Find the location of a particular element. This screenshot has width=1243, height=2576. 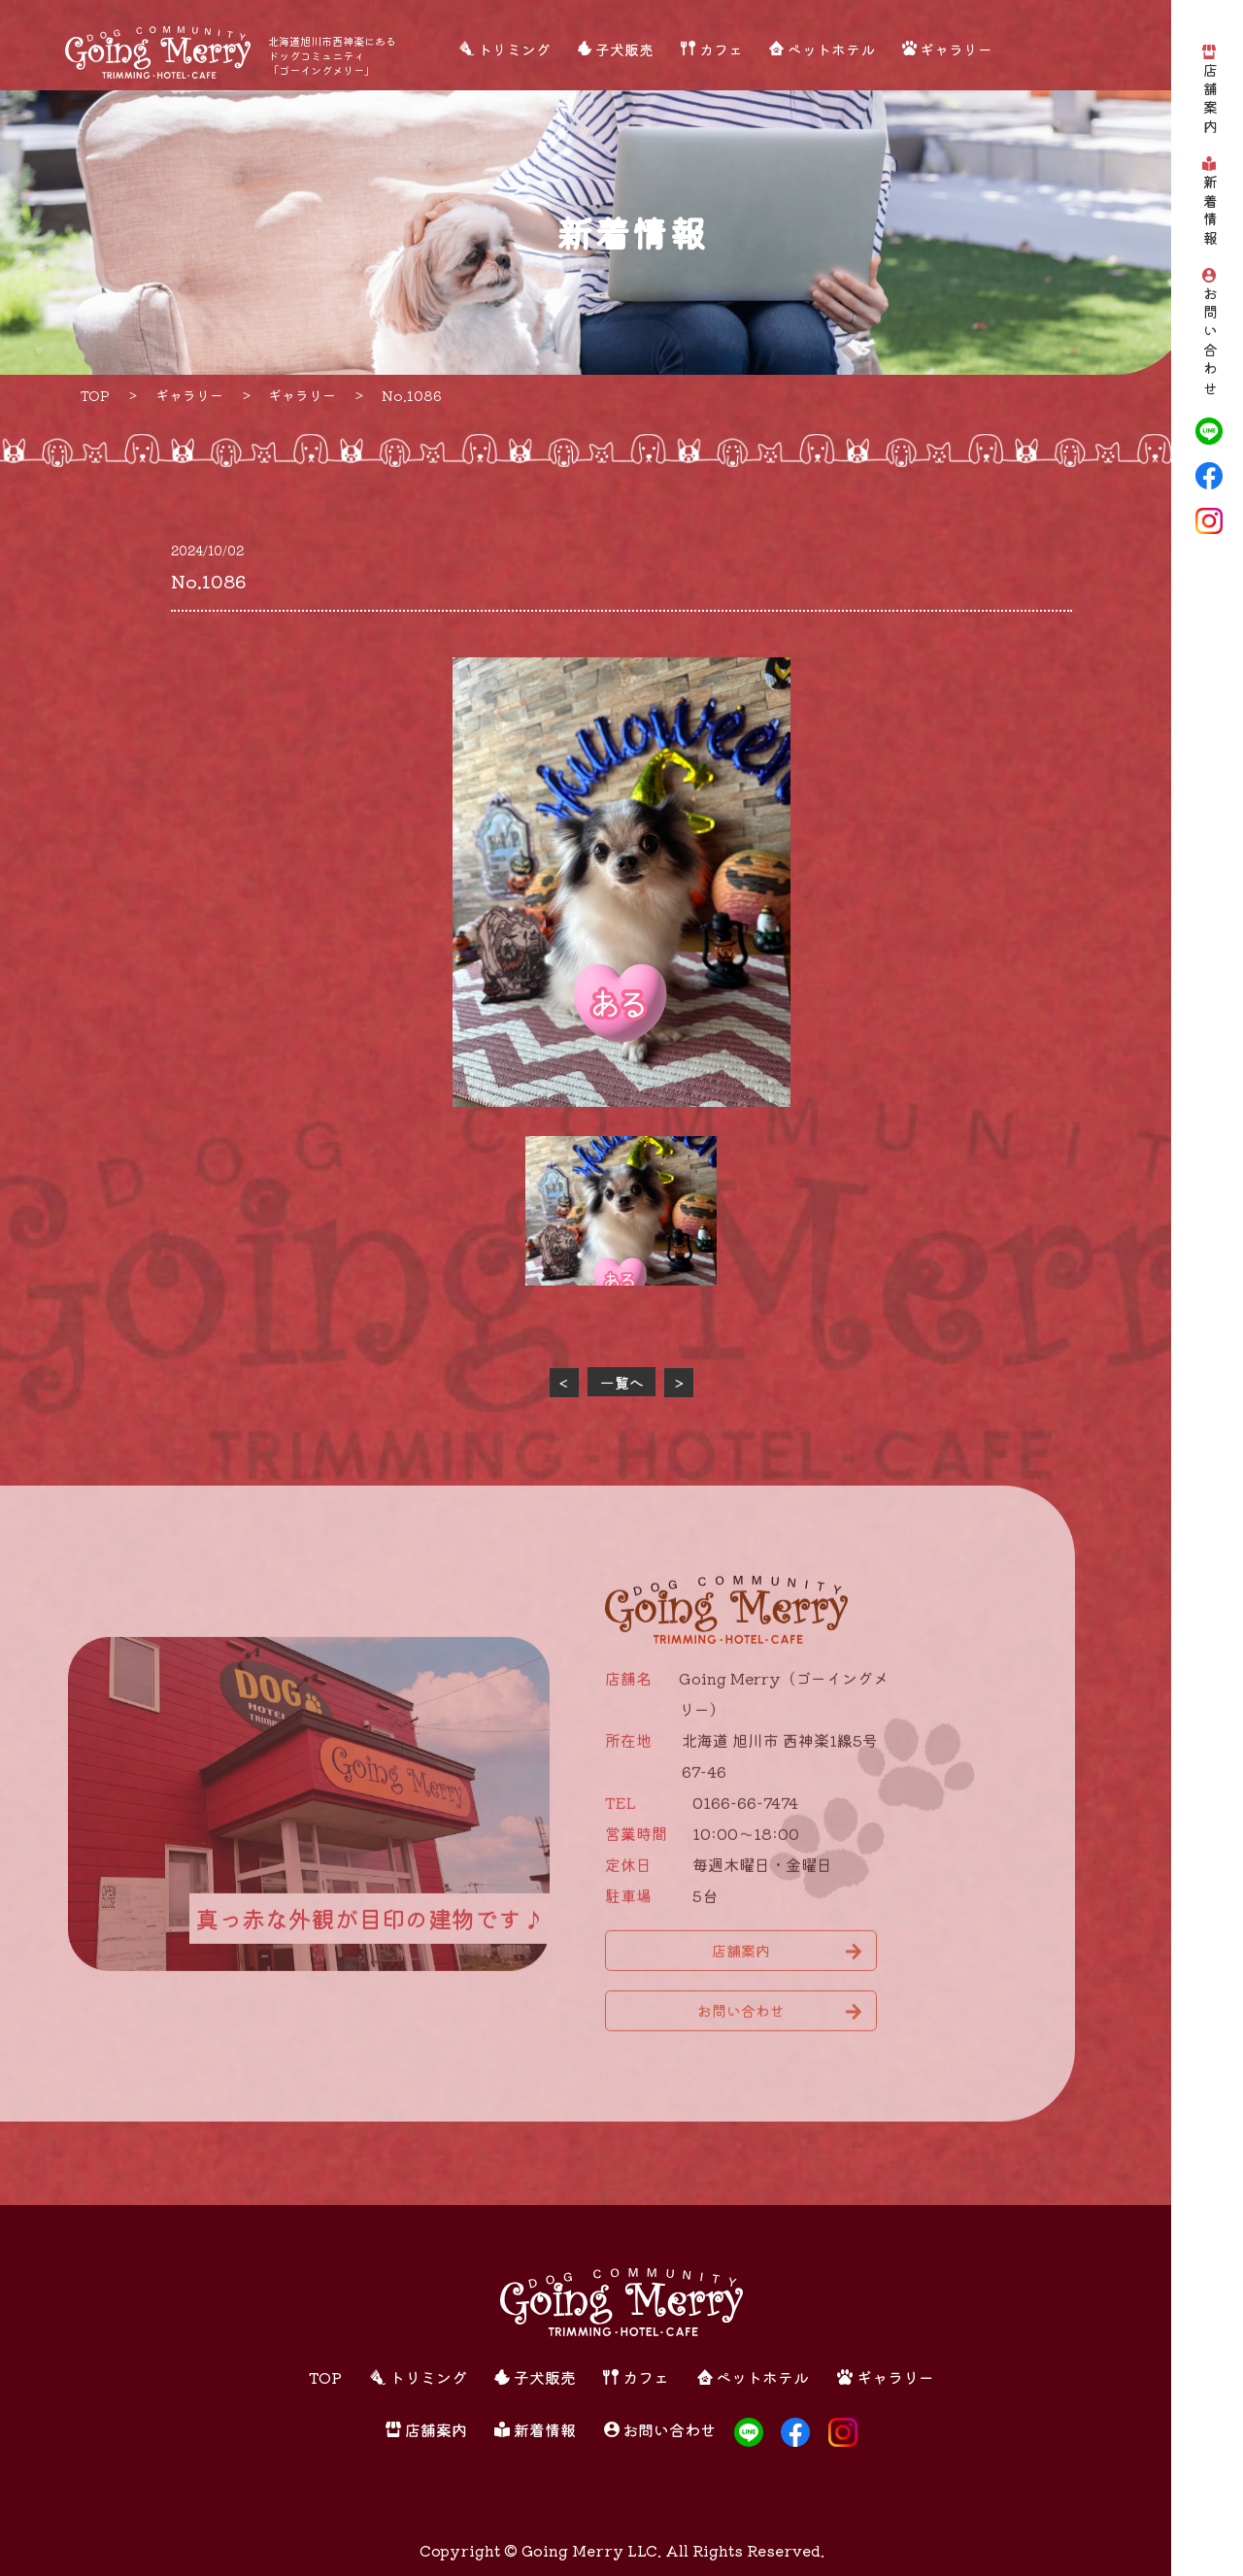

新着情報 is located at coordinates (1209, 213).